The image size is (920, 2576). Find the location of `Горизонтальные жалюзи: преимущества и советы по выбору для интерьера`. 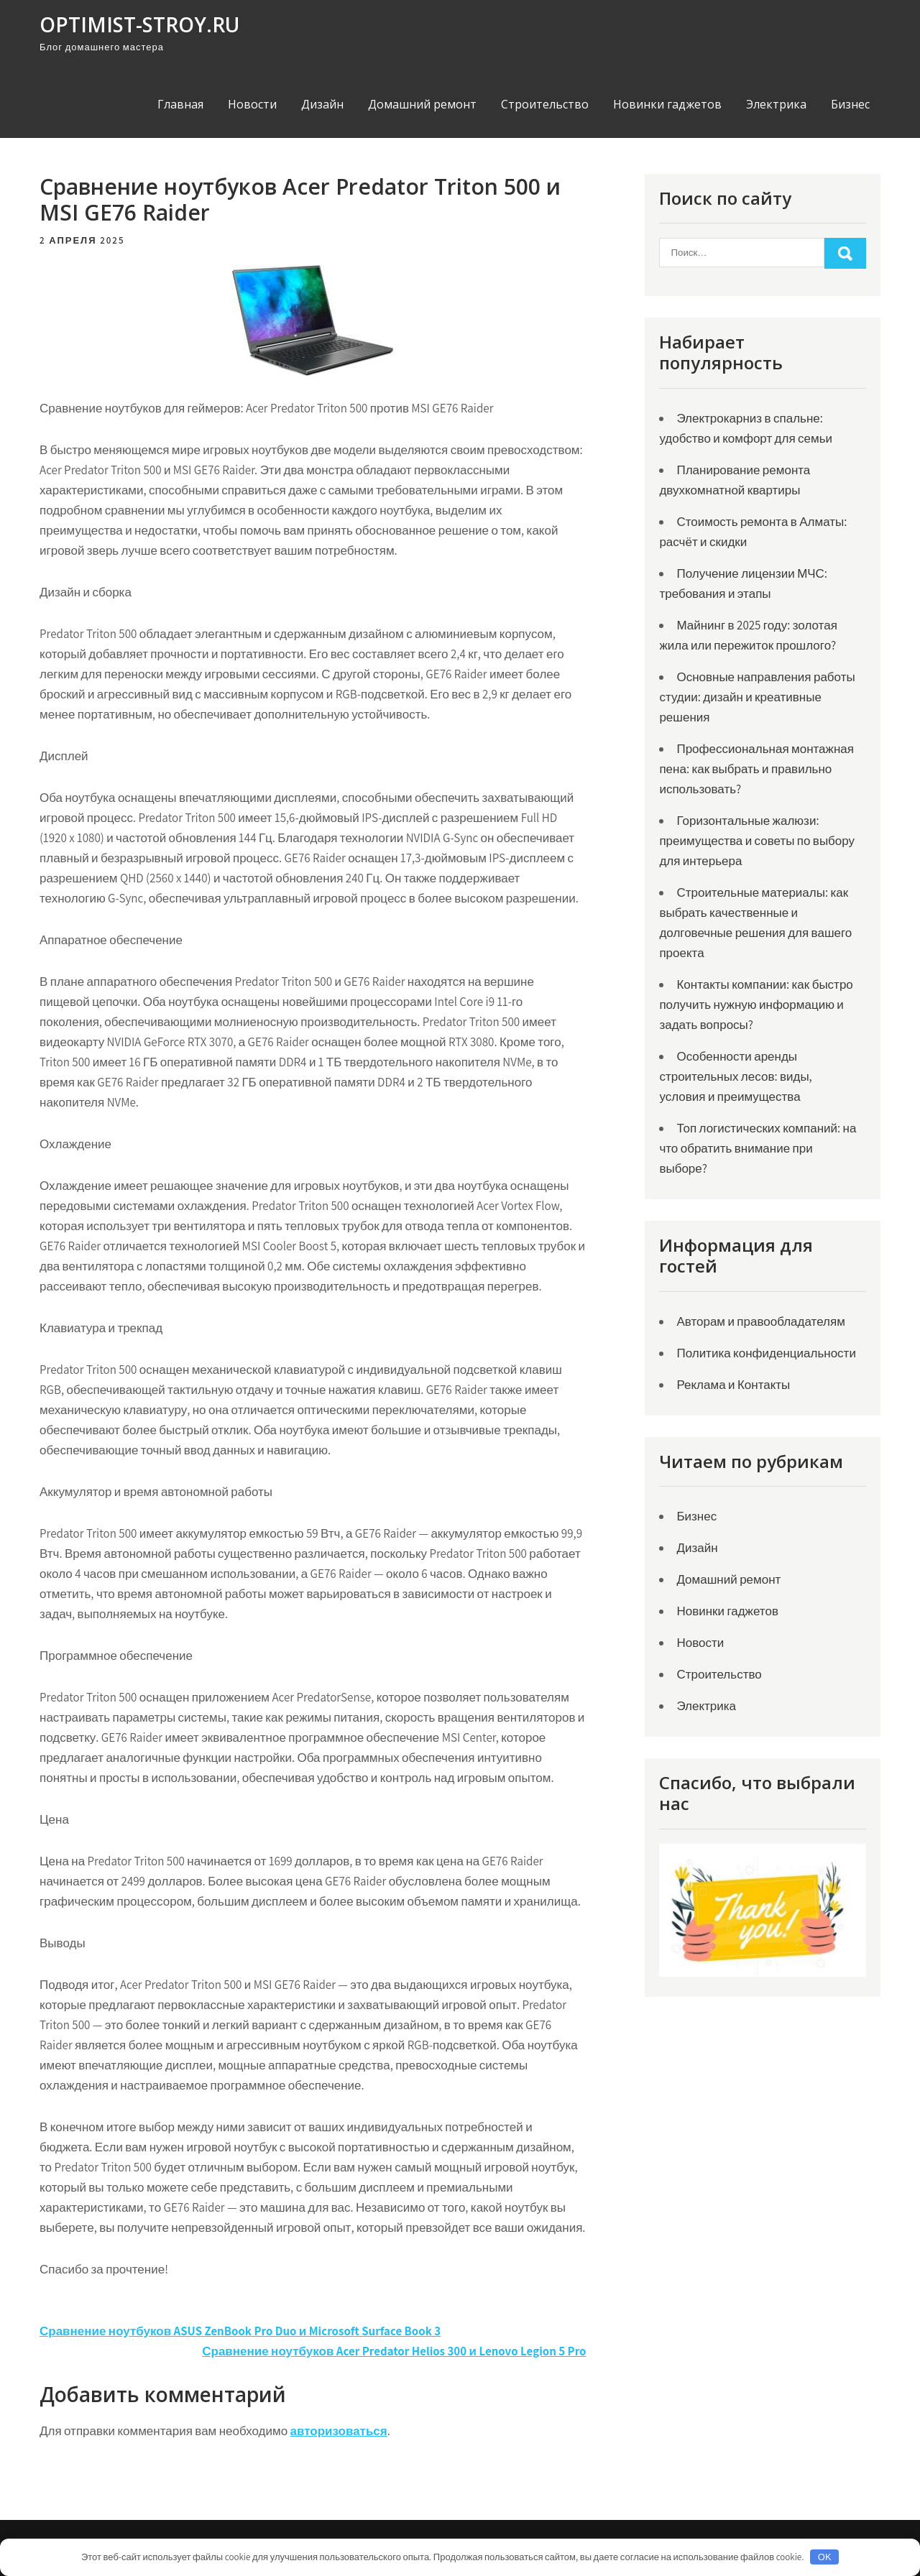

Горизонтальные жалюзи: преимущества и советы по выбору для интерьера is located at coordinates (757, 841).